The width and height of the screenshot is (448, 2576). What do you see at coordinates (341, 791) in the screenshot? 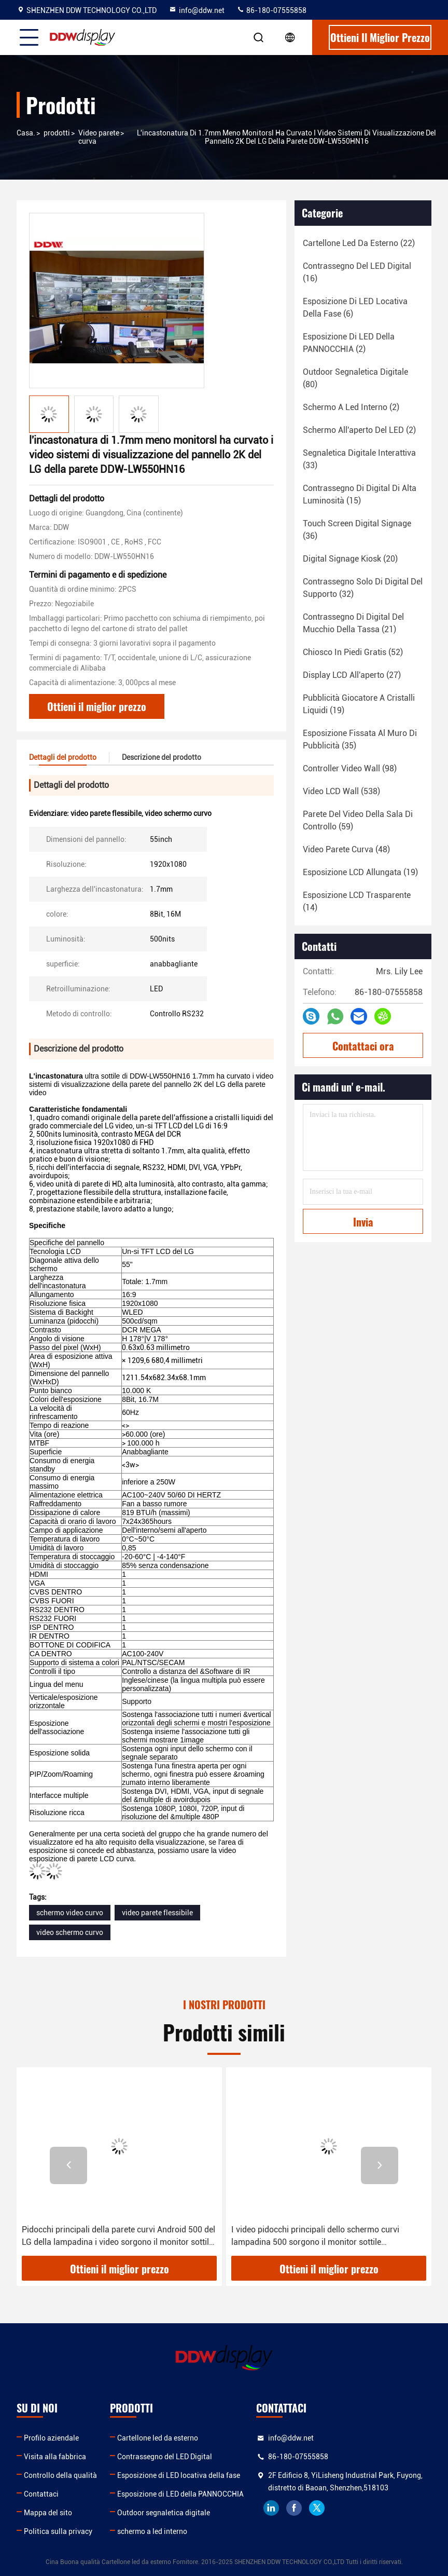
I see `(538)` at bounding box center [341, 791].